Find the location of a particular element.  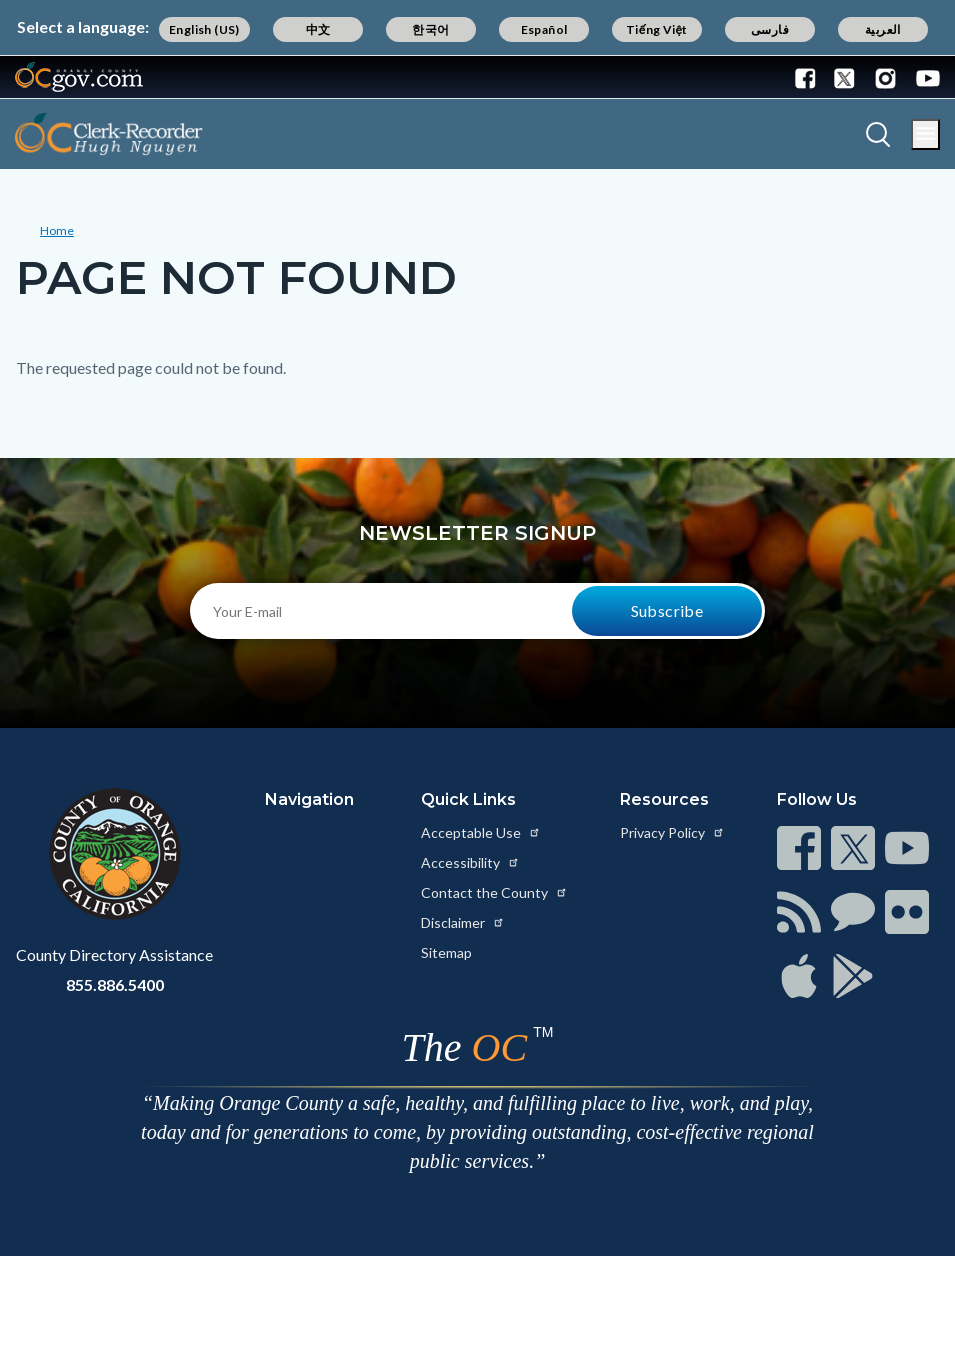

855.886.5400 is located at coordinates (115, 984).